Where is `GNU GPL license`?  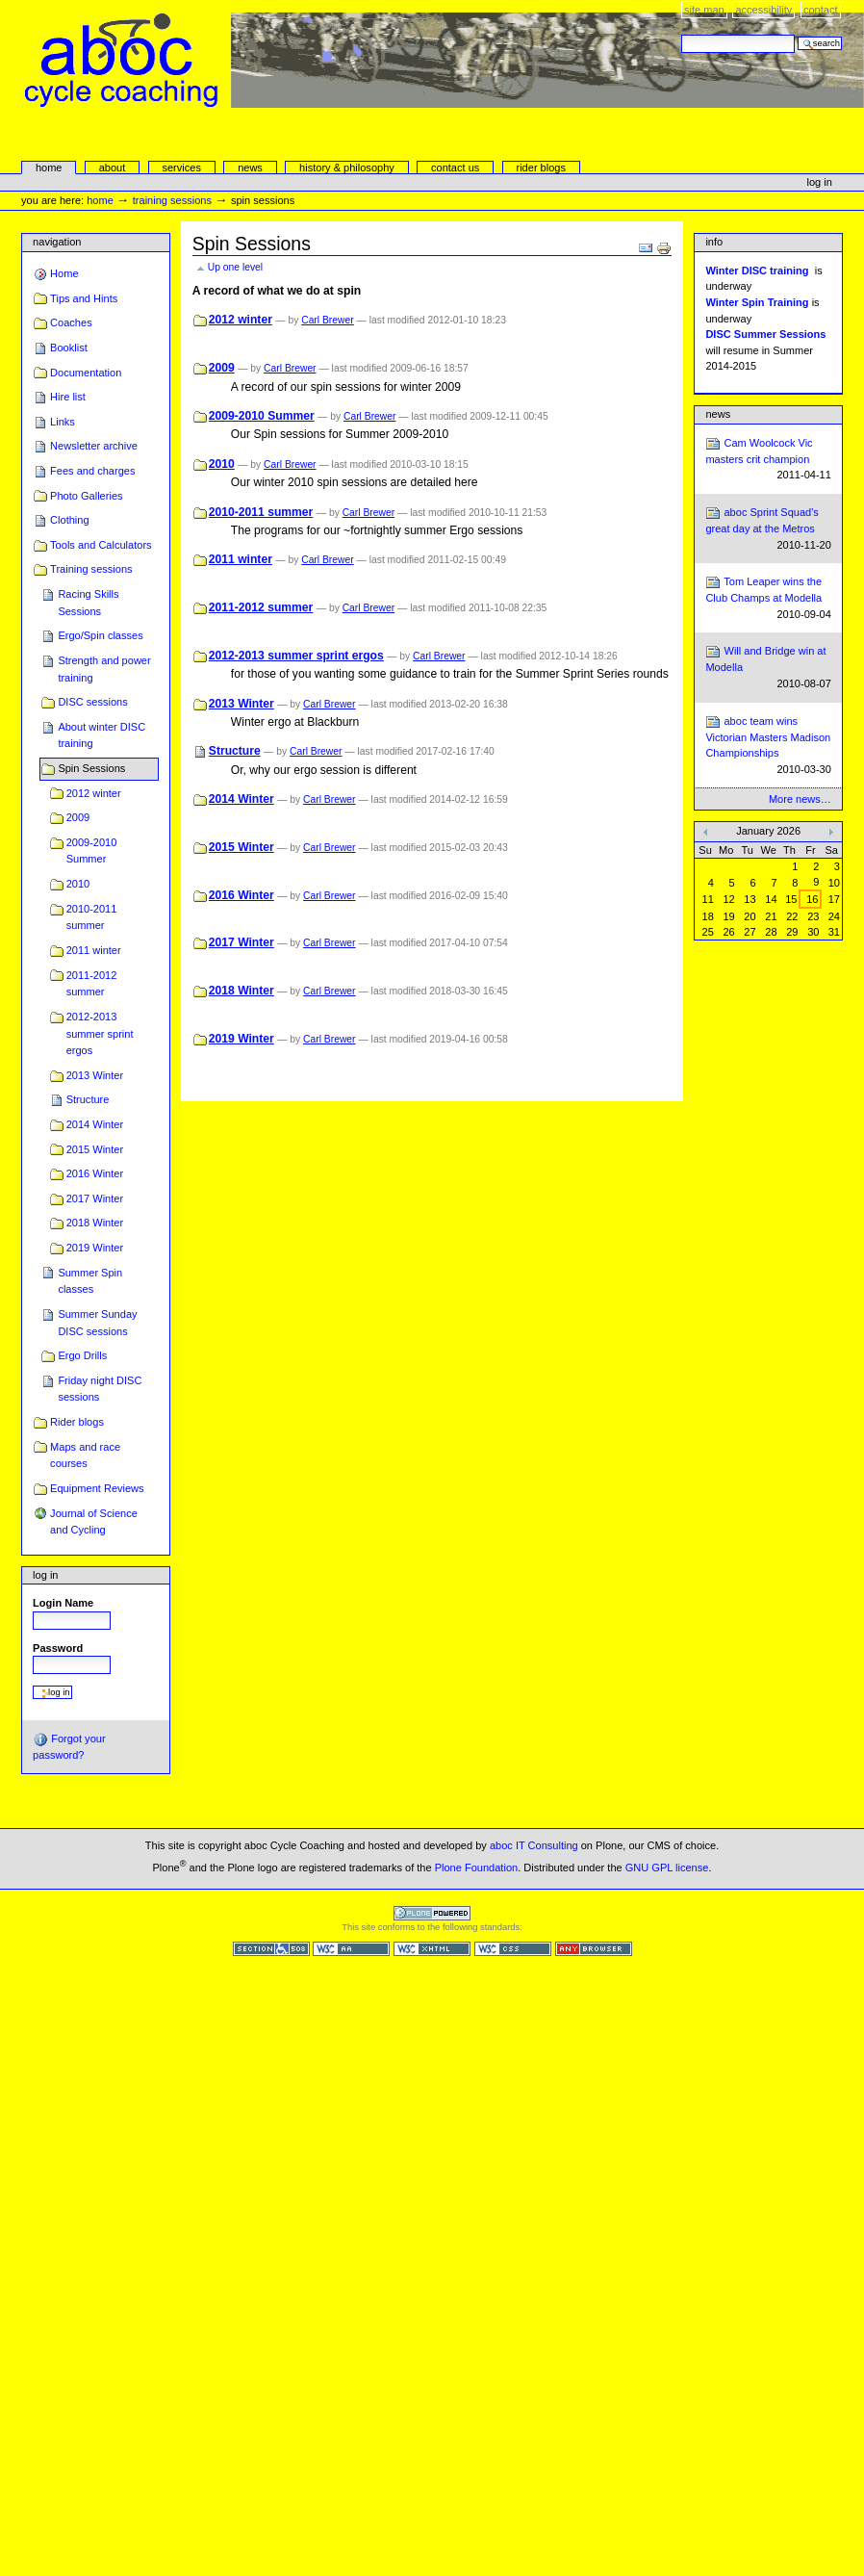
GNU GPL license is located at coordinates (667, 1867).